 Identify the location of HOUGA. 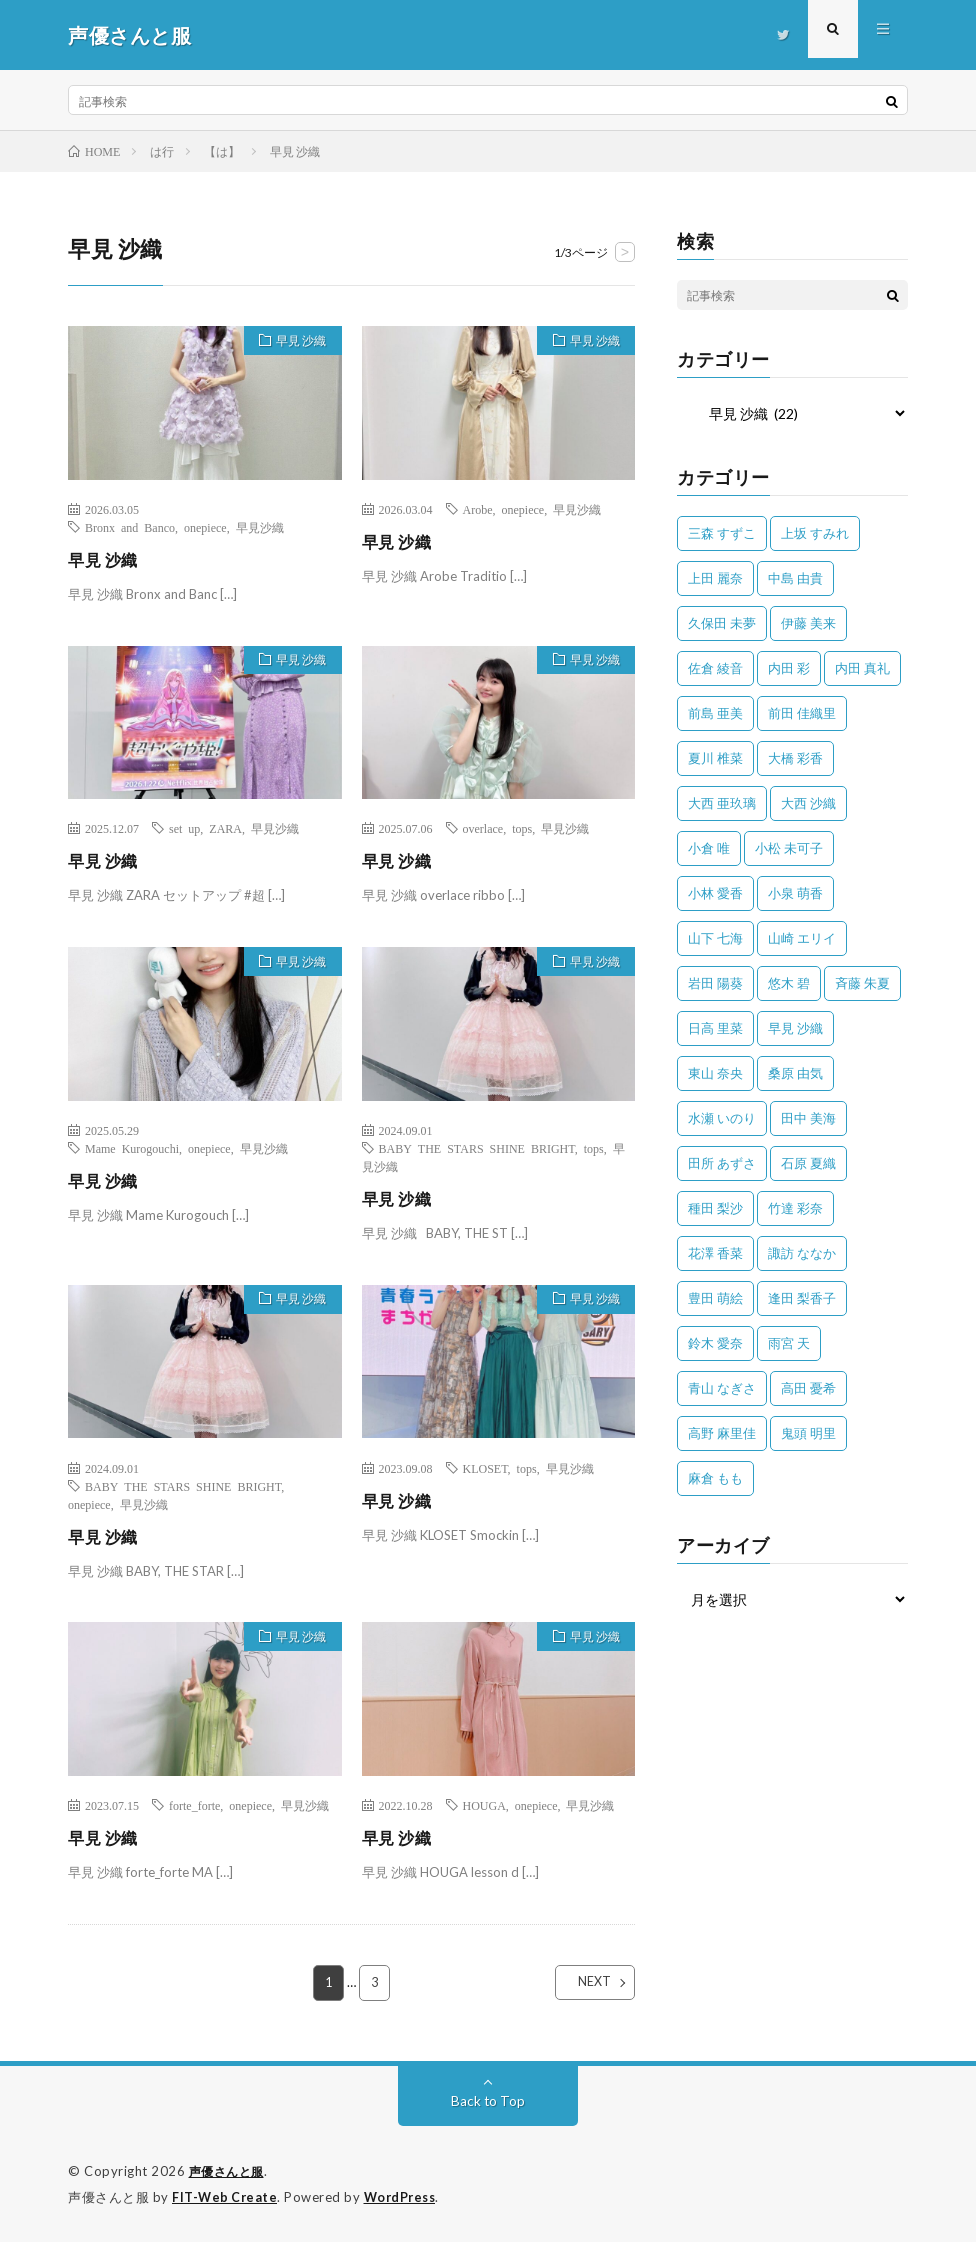
(484, 1805).